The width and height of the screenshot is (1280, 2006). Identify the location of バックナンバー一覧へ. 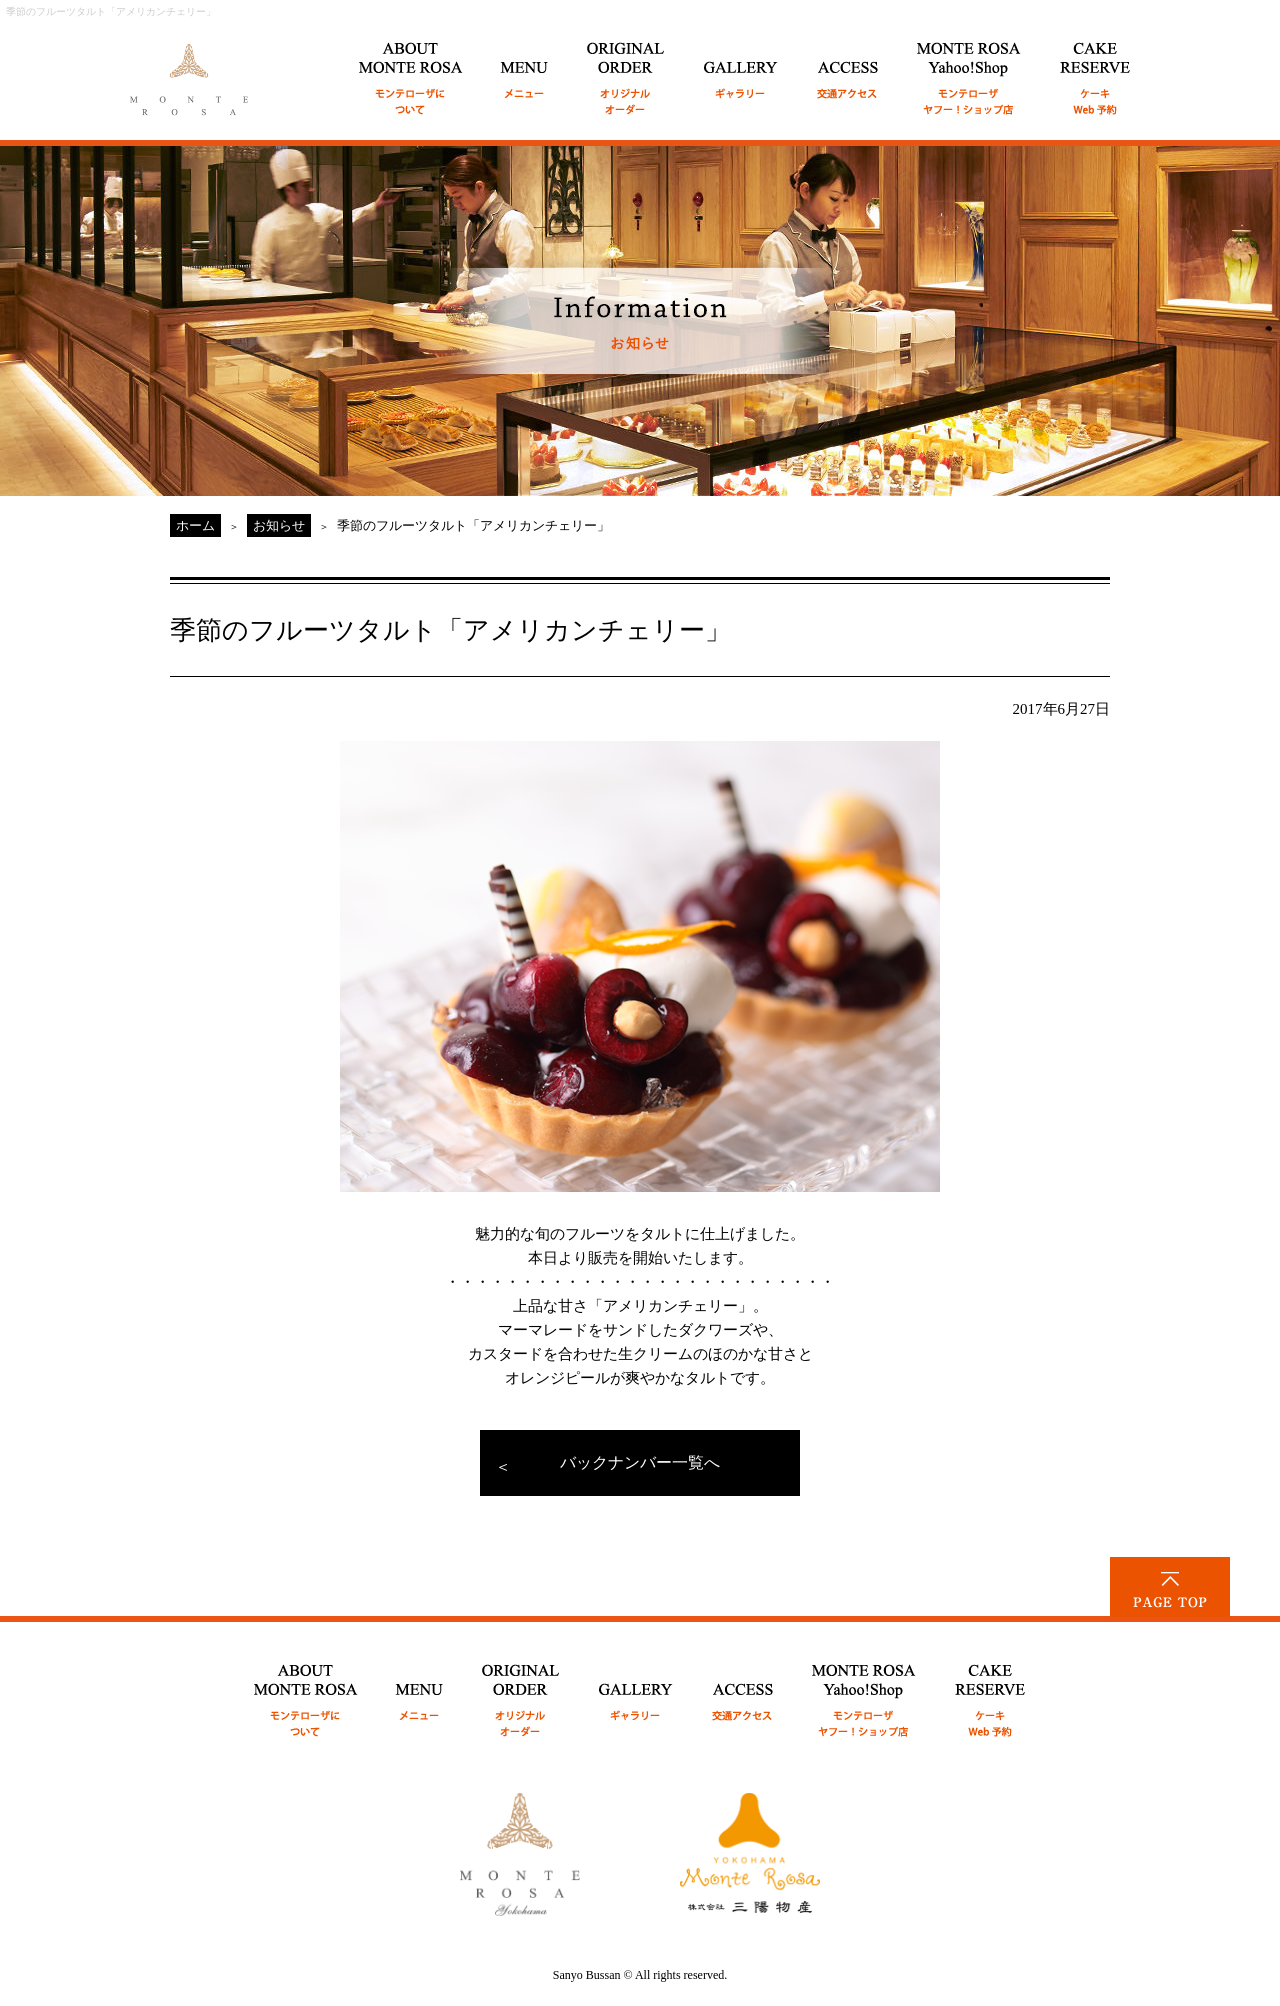
(640, 1462).